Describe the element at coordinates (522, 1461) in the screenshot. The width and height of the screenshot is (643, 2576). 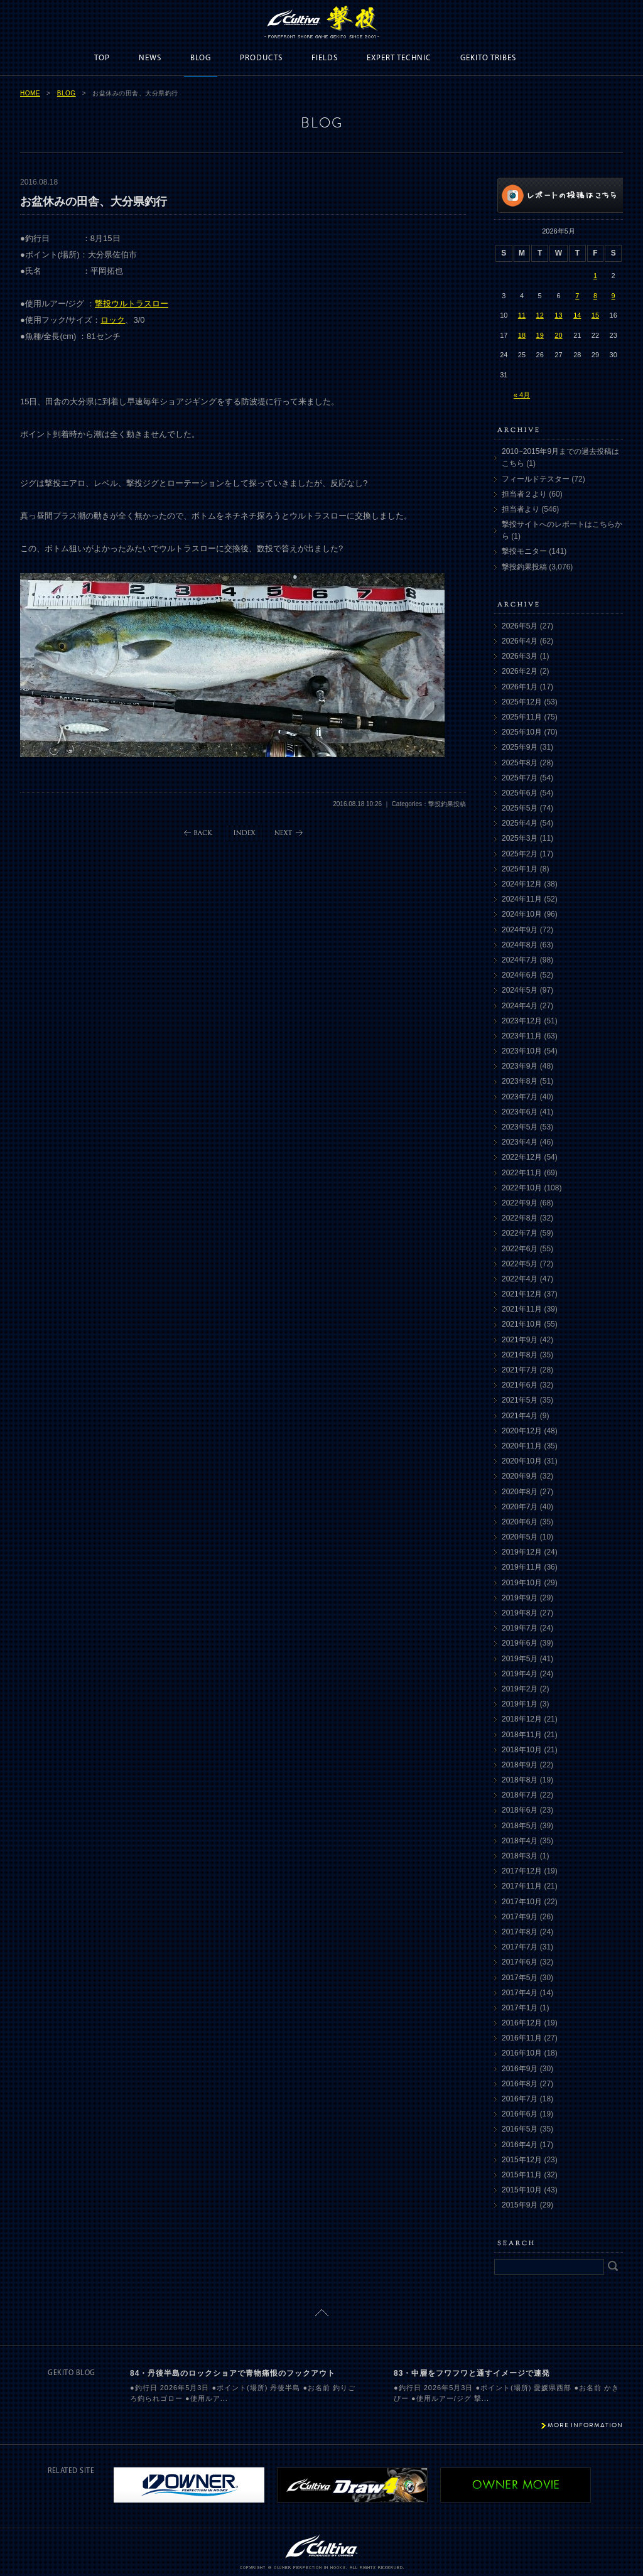
I see `2020年10月` at that location.